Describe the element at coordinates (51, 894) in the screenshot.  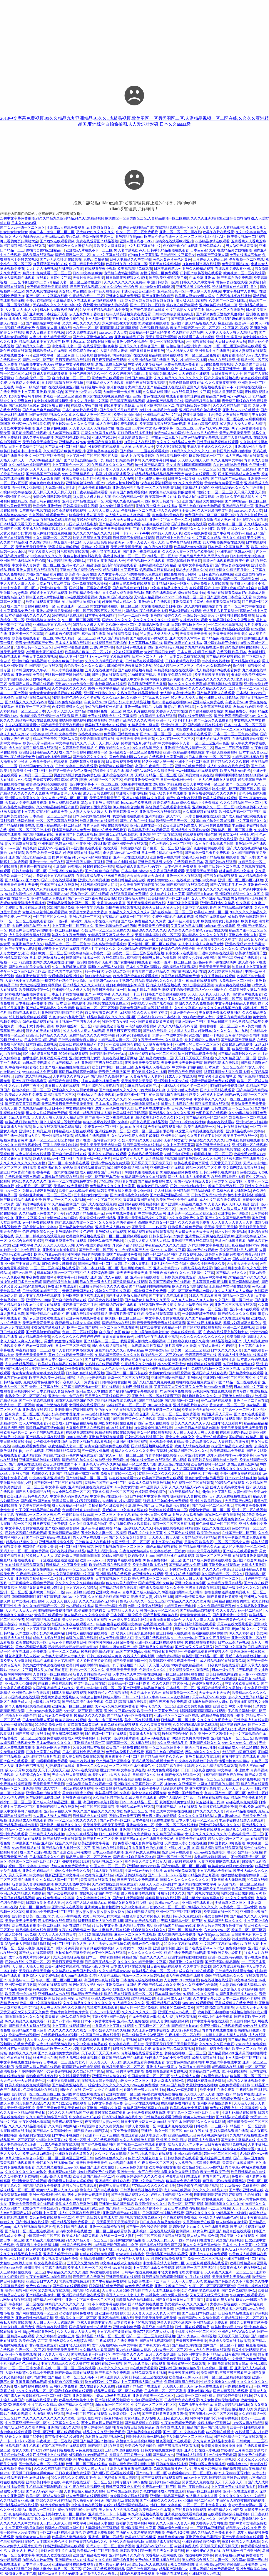
I see `人妻爽爽久久爽爽之aa√` at that location.